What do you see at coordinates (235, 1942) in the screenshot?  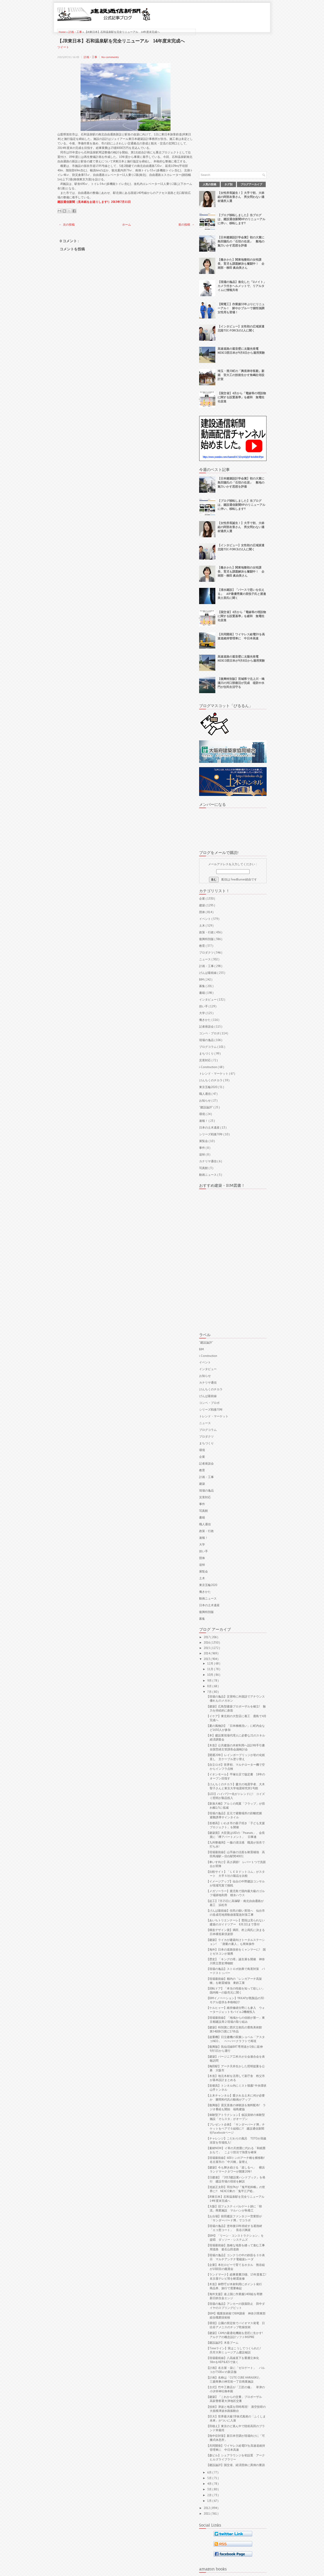 I see `【建築】ライカが建築向けトータルステーション! 「測量の素人」も簡単操作` at bounding box center [235, 1942].